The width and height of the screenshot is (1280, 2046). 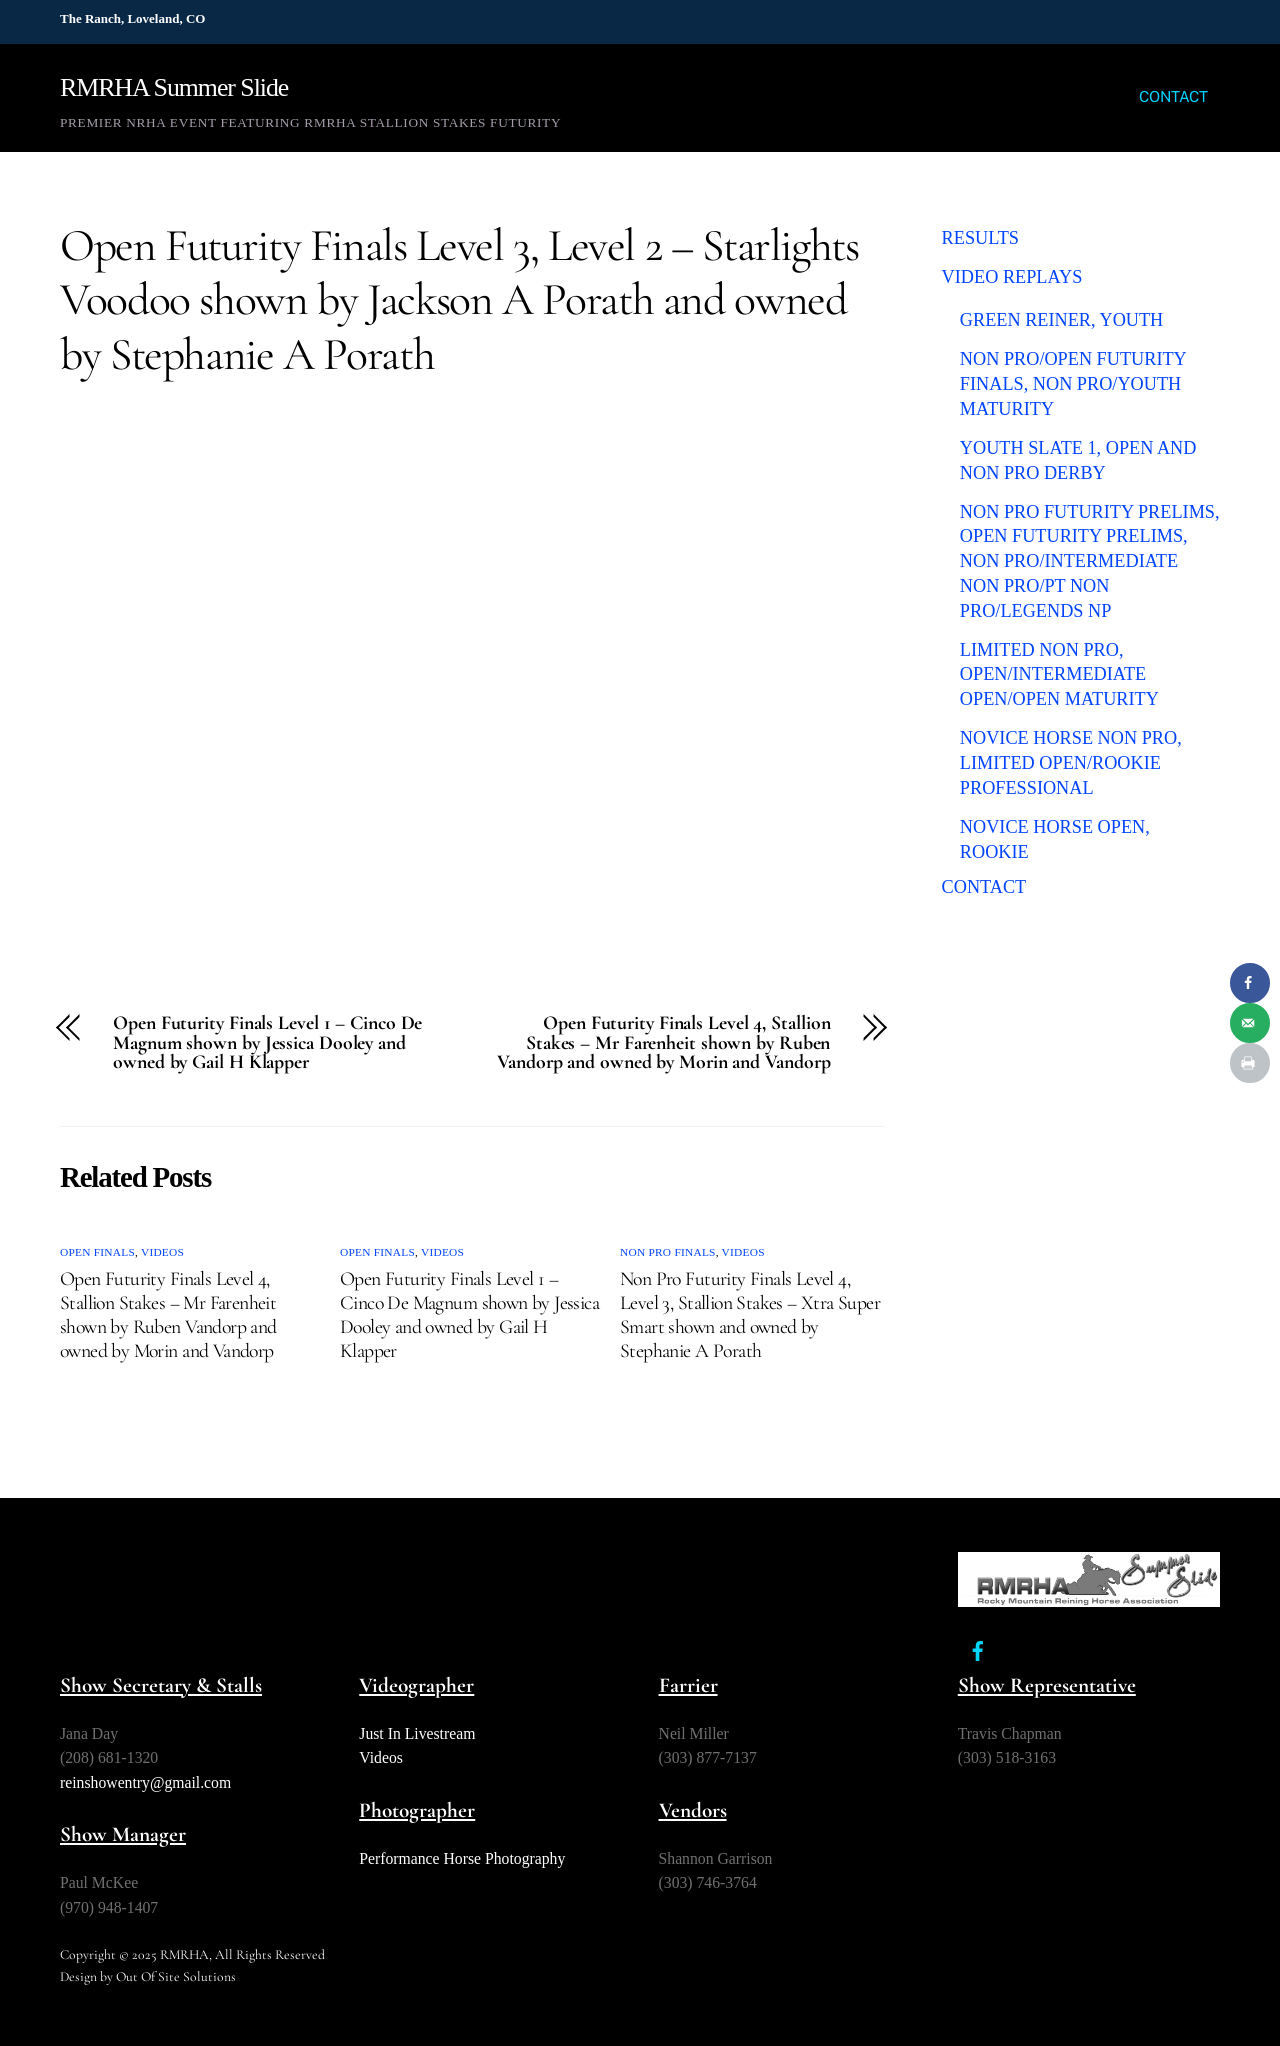 What do you see at coordinates (267, 1043) in the screenshot?
I see `Open Futurity Finals Level 1 – Cinco De Magnum shown by Jessica Dooley and owned by Gail H Klapper` at bounding box center [267, 1043].